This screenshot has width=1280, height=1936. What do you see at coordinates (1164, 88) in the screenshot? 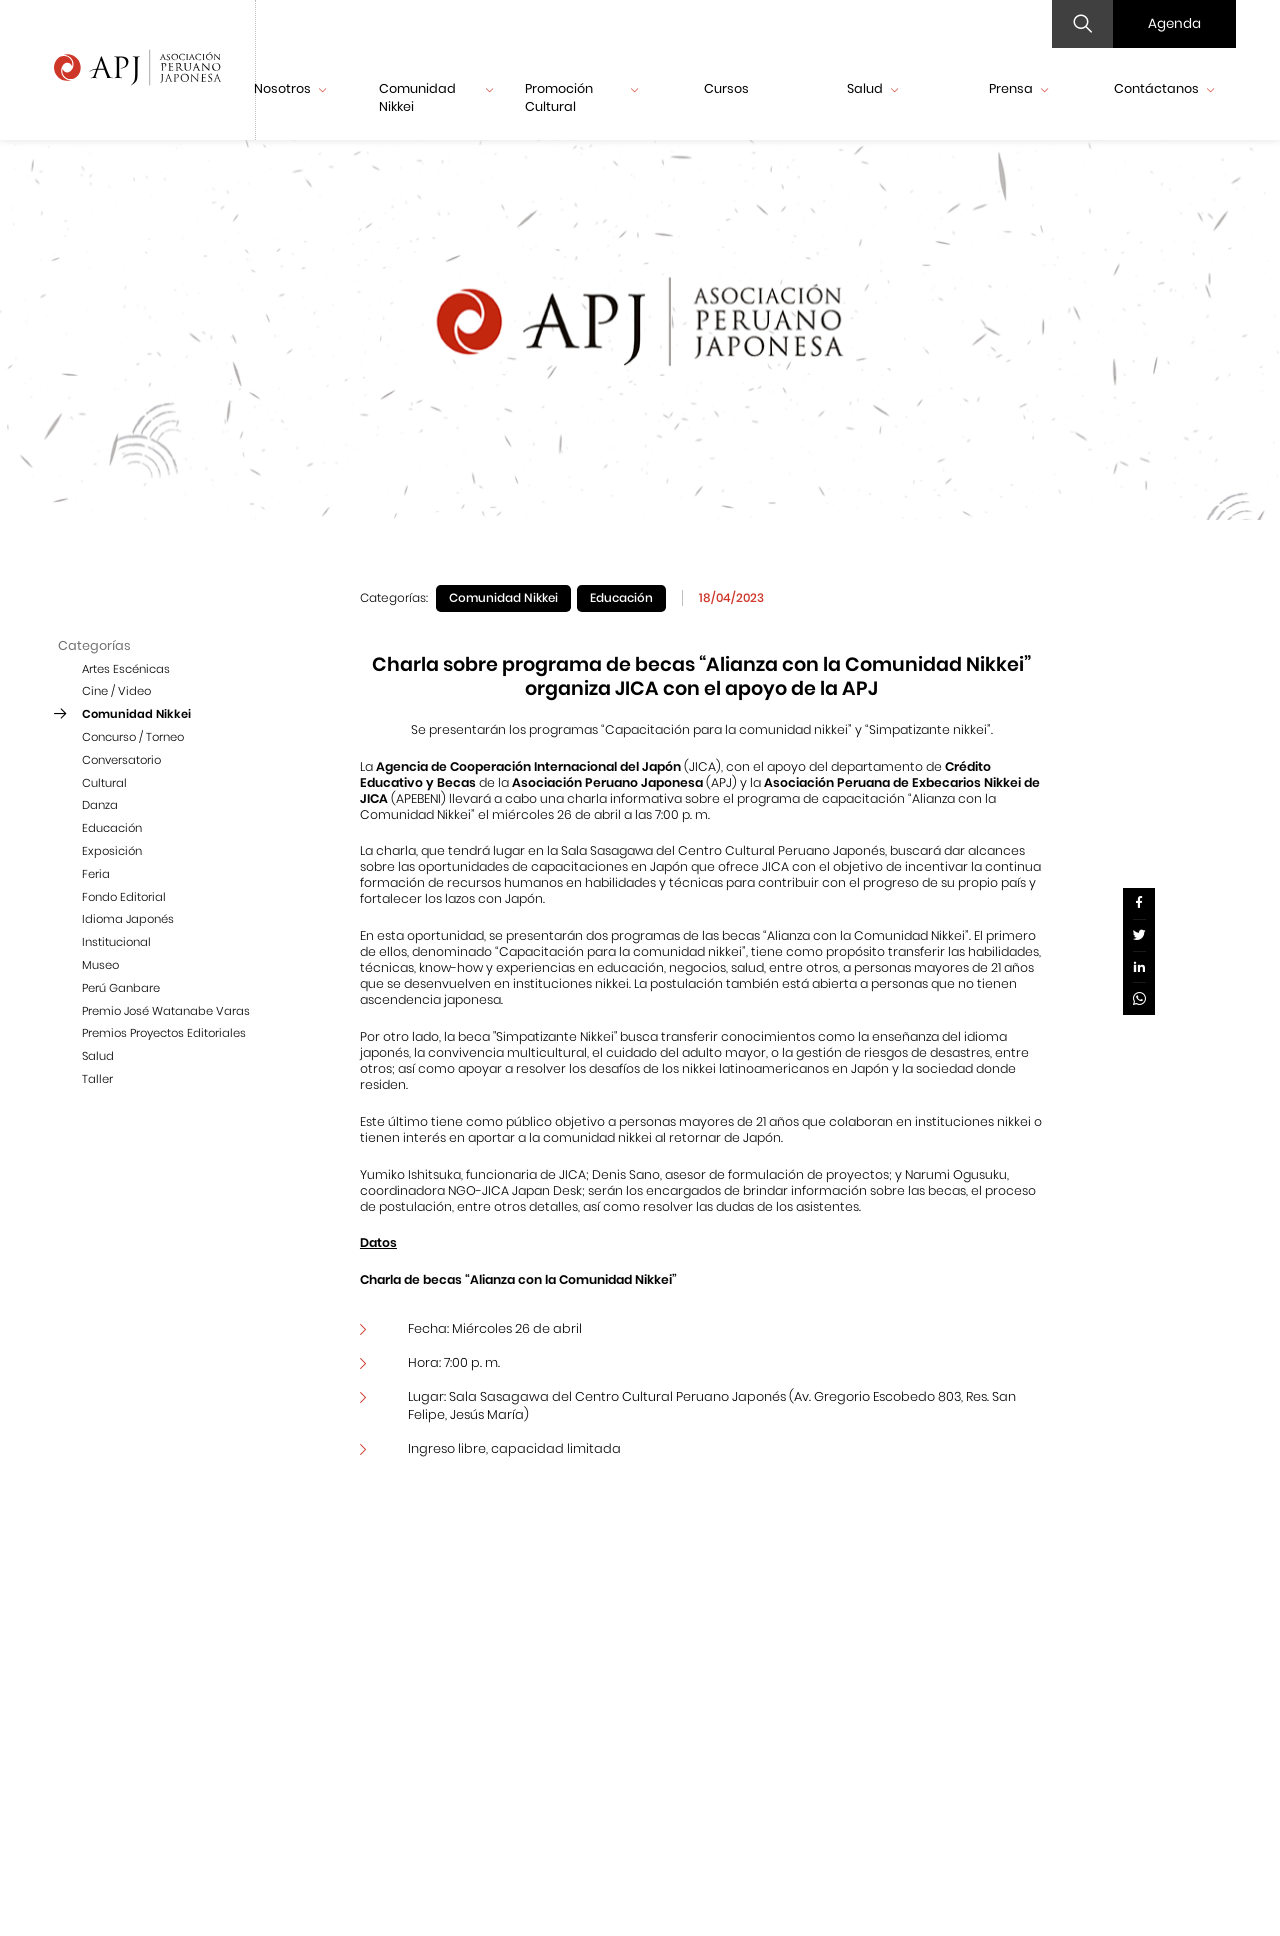
I see `Contáctanos` at bounding box center [1164, 88].